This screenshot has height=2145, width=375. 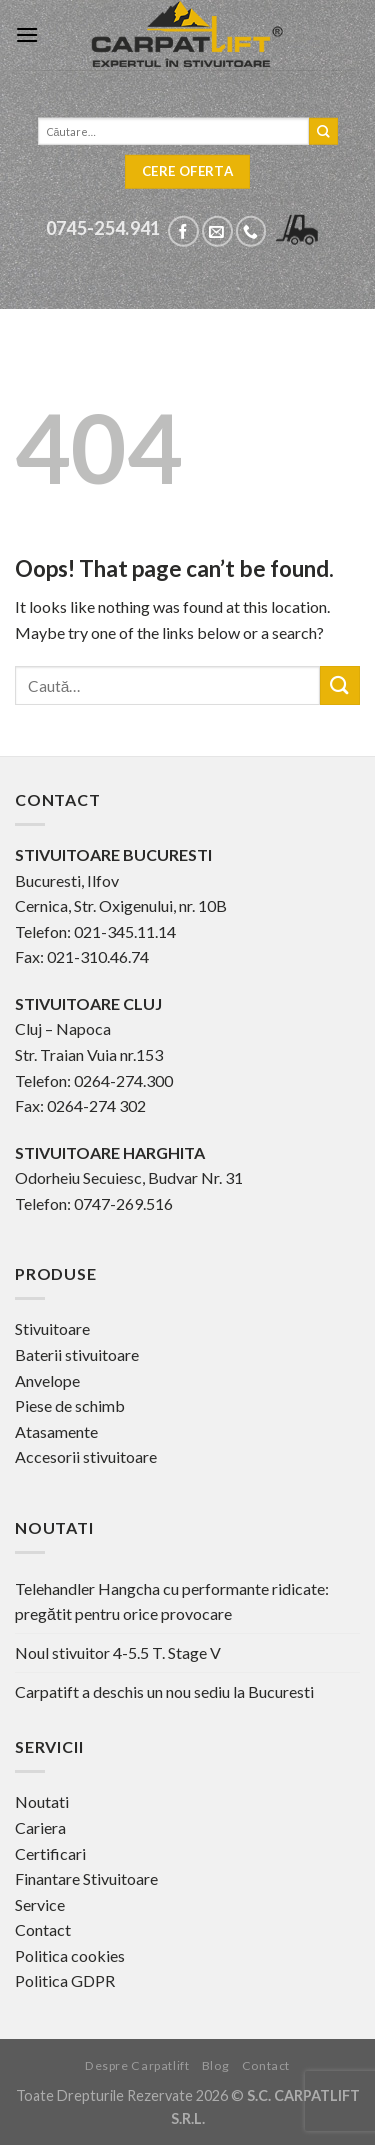 What do you see at coordinates (40, 1904) in the screenshot?
I see `Service` at bounding box center [40, 1904].